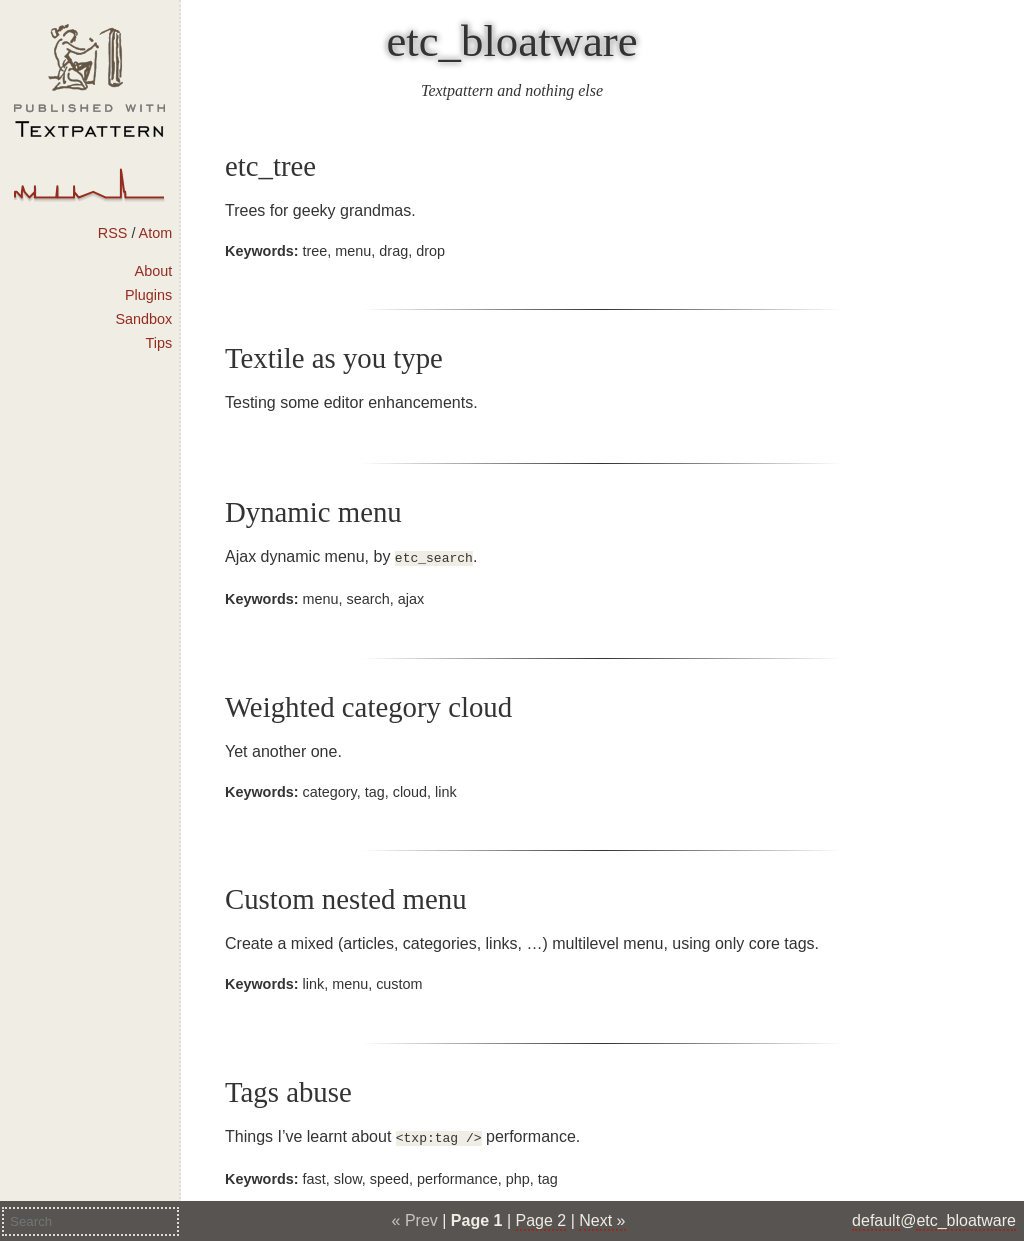 This screenshot has width=1024, height=1241. What do you see at coordinates (113, 233) in the screenshot?
I see `RSS` at bounding box center [113, 233].